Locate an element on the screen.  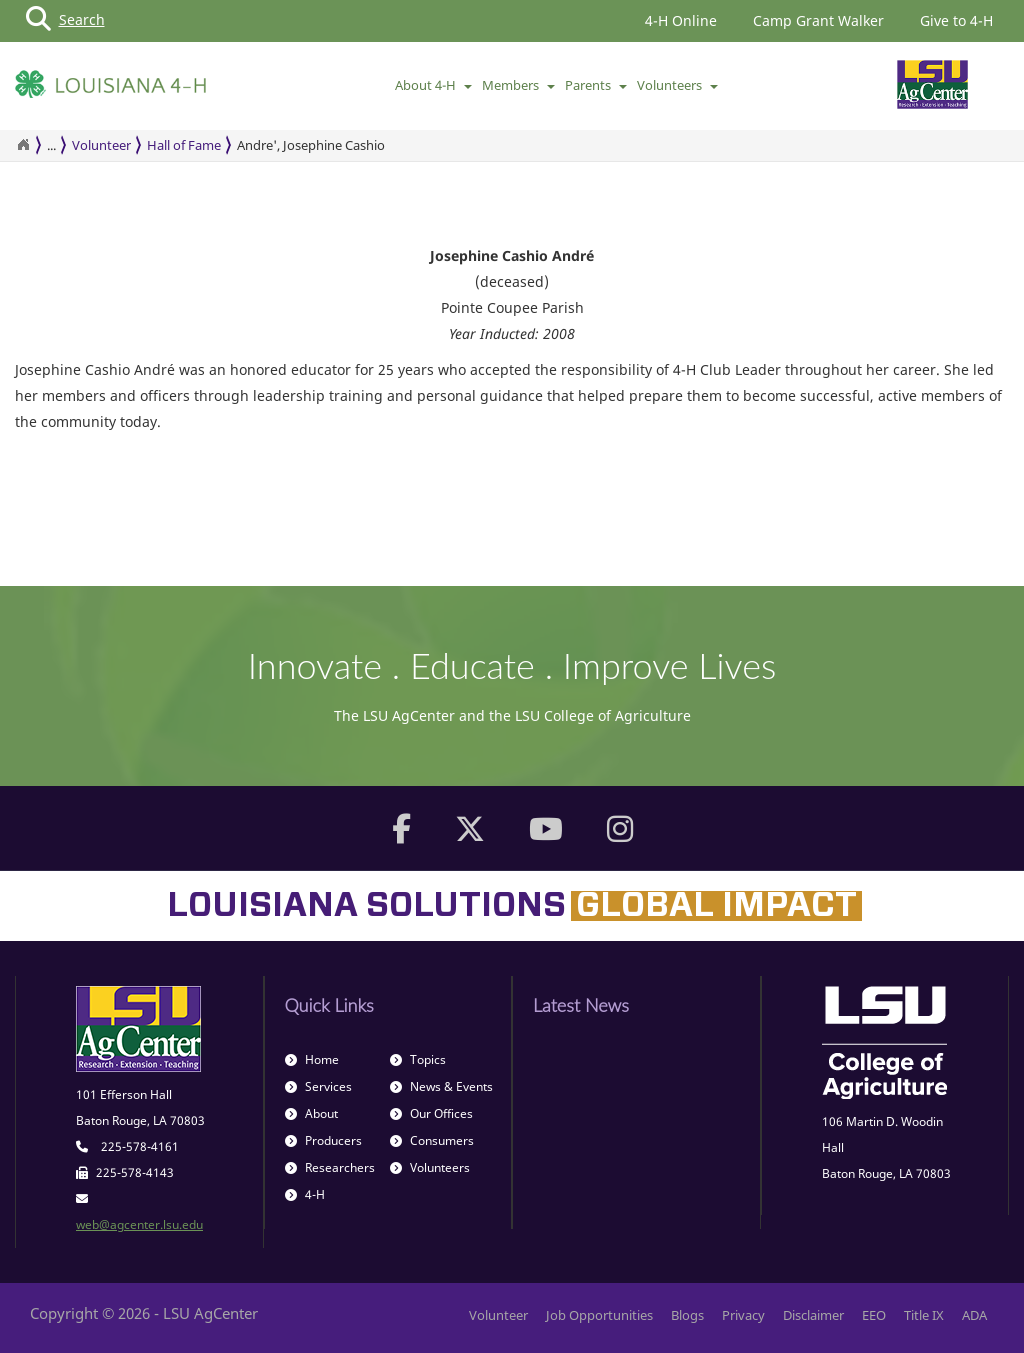
Volunteers is located at coordinates (677, 85).